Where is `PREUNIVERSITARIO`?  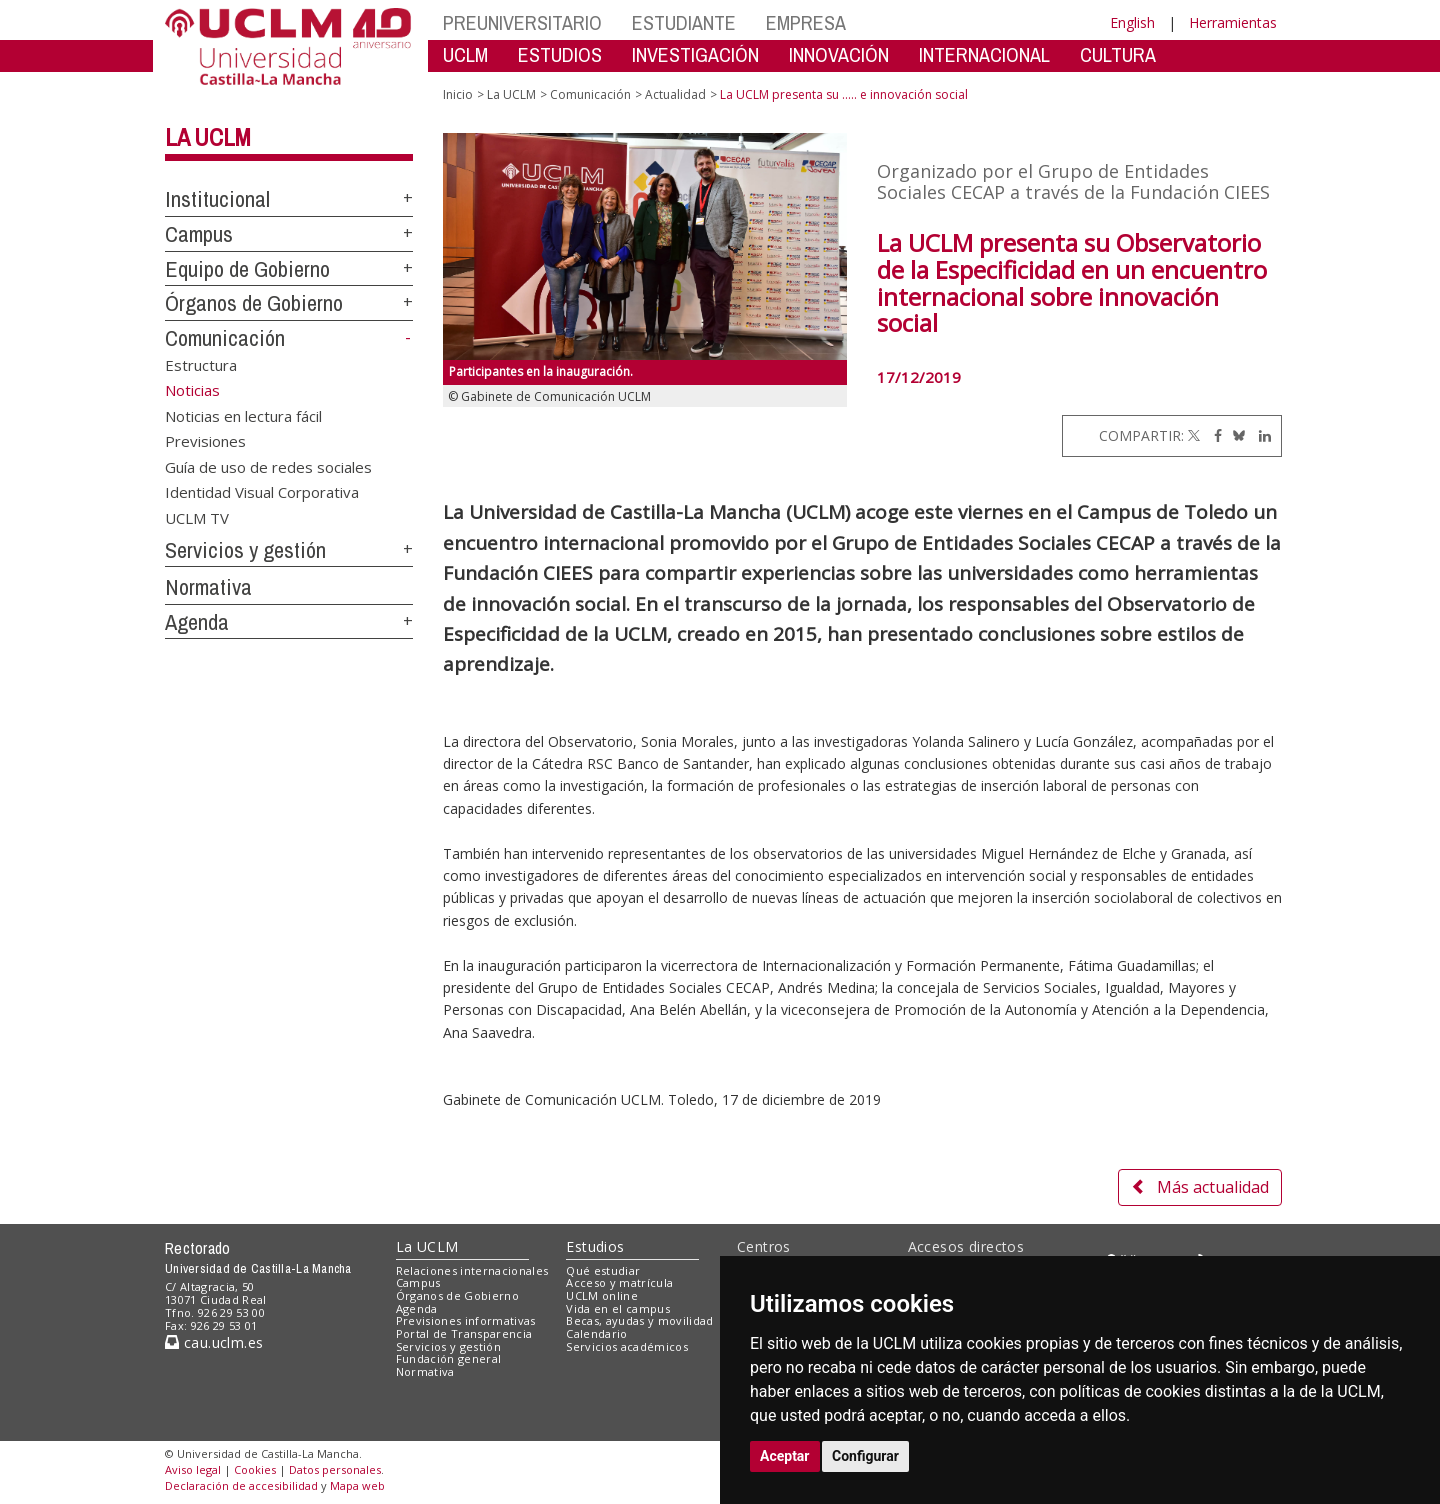 PREUNIVERSITARIO is located at coordinates (522, 22).